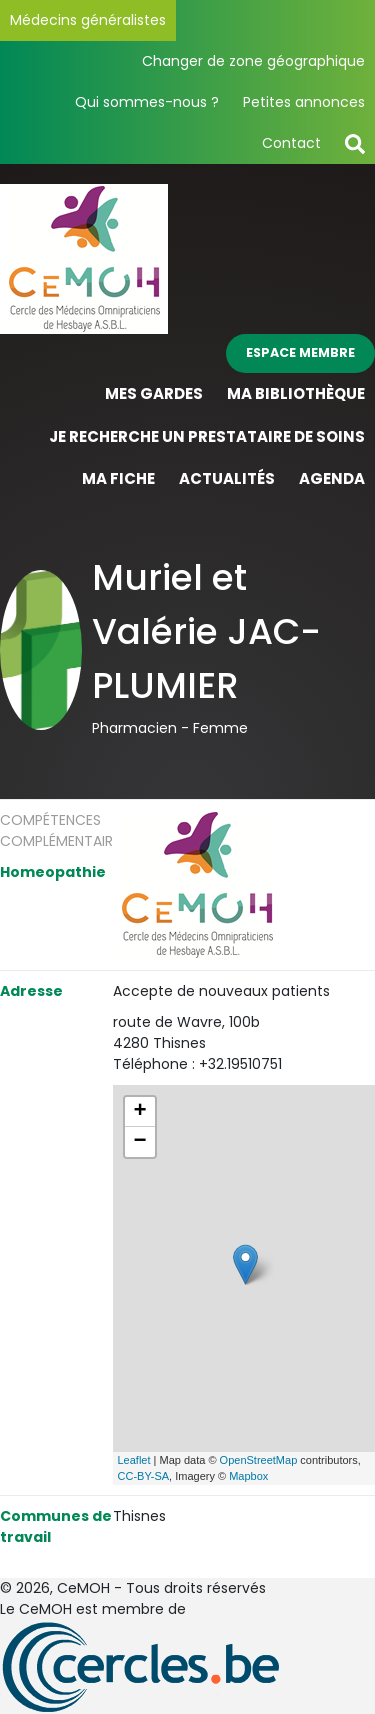  I want to click on OpenStreetMap, so click(259, 1460).